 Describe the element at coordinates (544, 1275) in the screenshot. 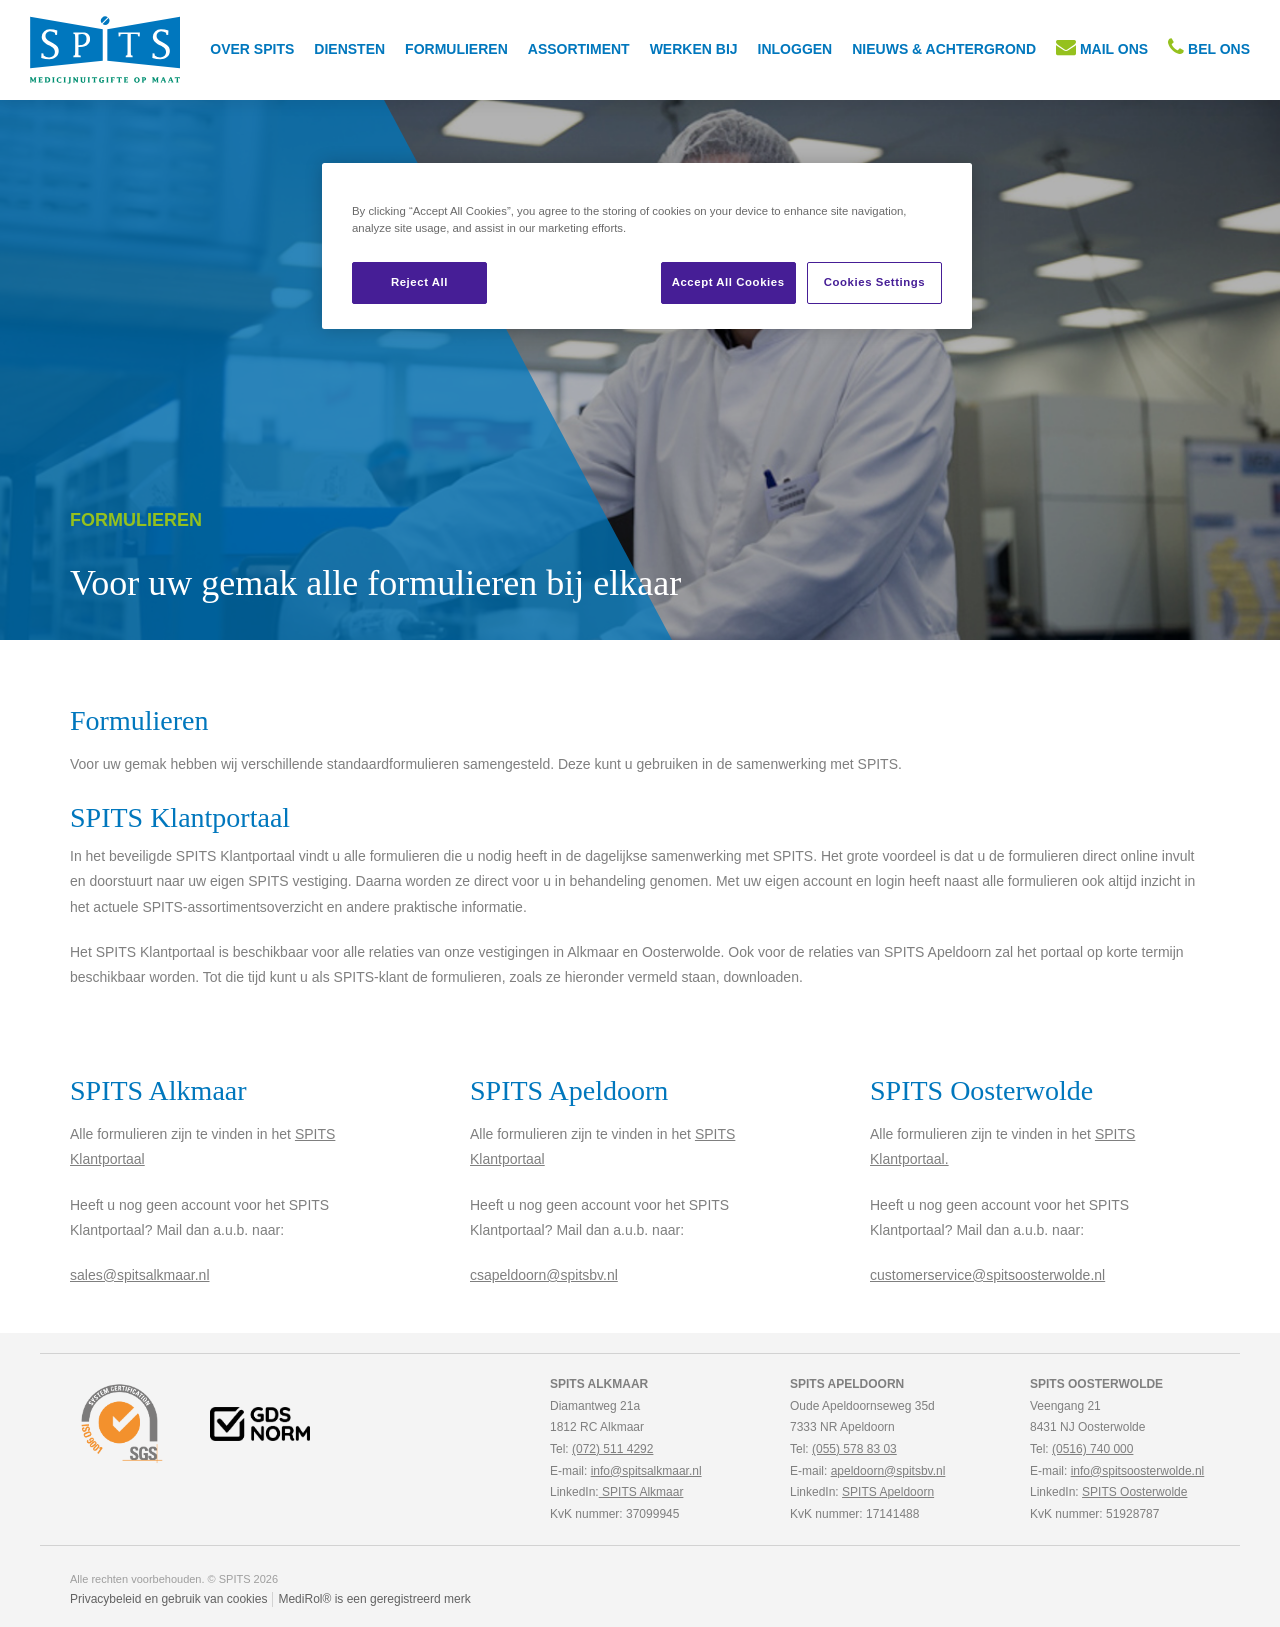

I see `csapeldoorn@spitsbv.nl` at that location.